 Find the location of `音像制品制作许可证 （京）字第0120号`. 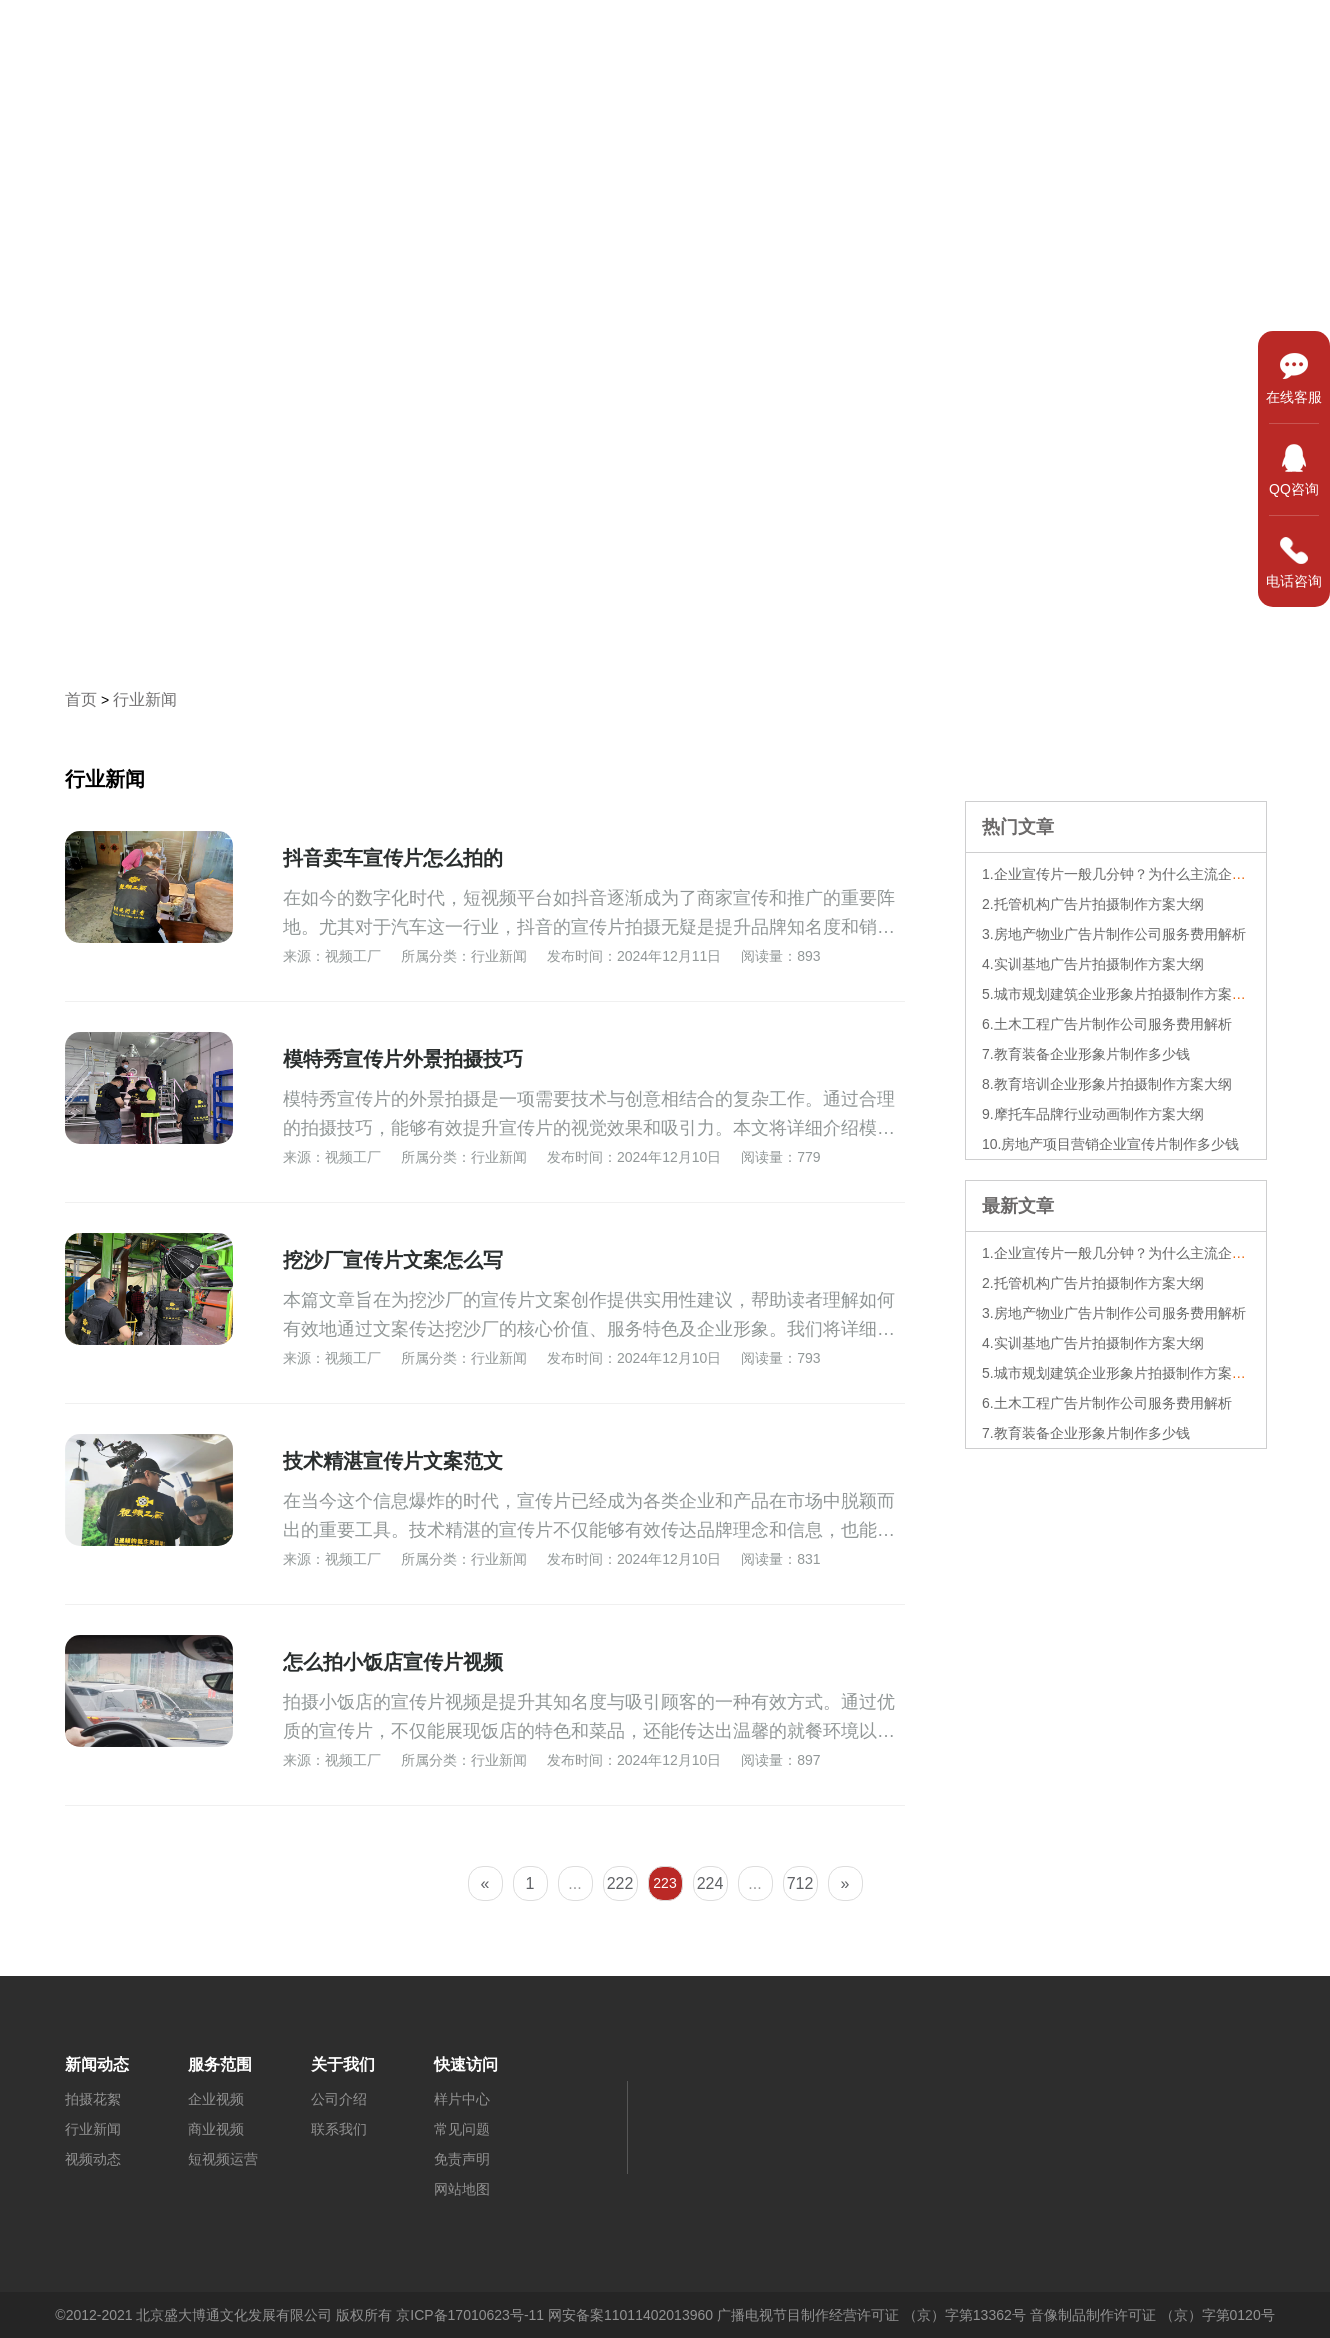

音像制品制作许可证 （京）字第0120号 is located at coordinates (1152, 2315).